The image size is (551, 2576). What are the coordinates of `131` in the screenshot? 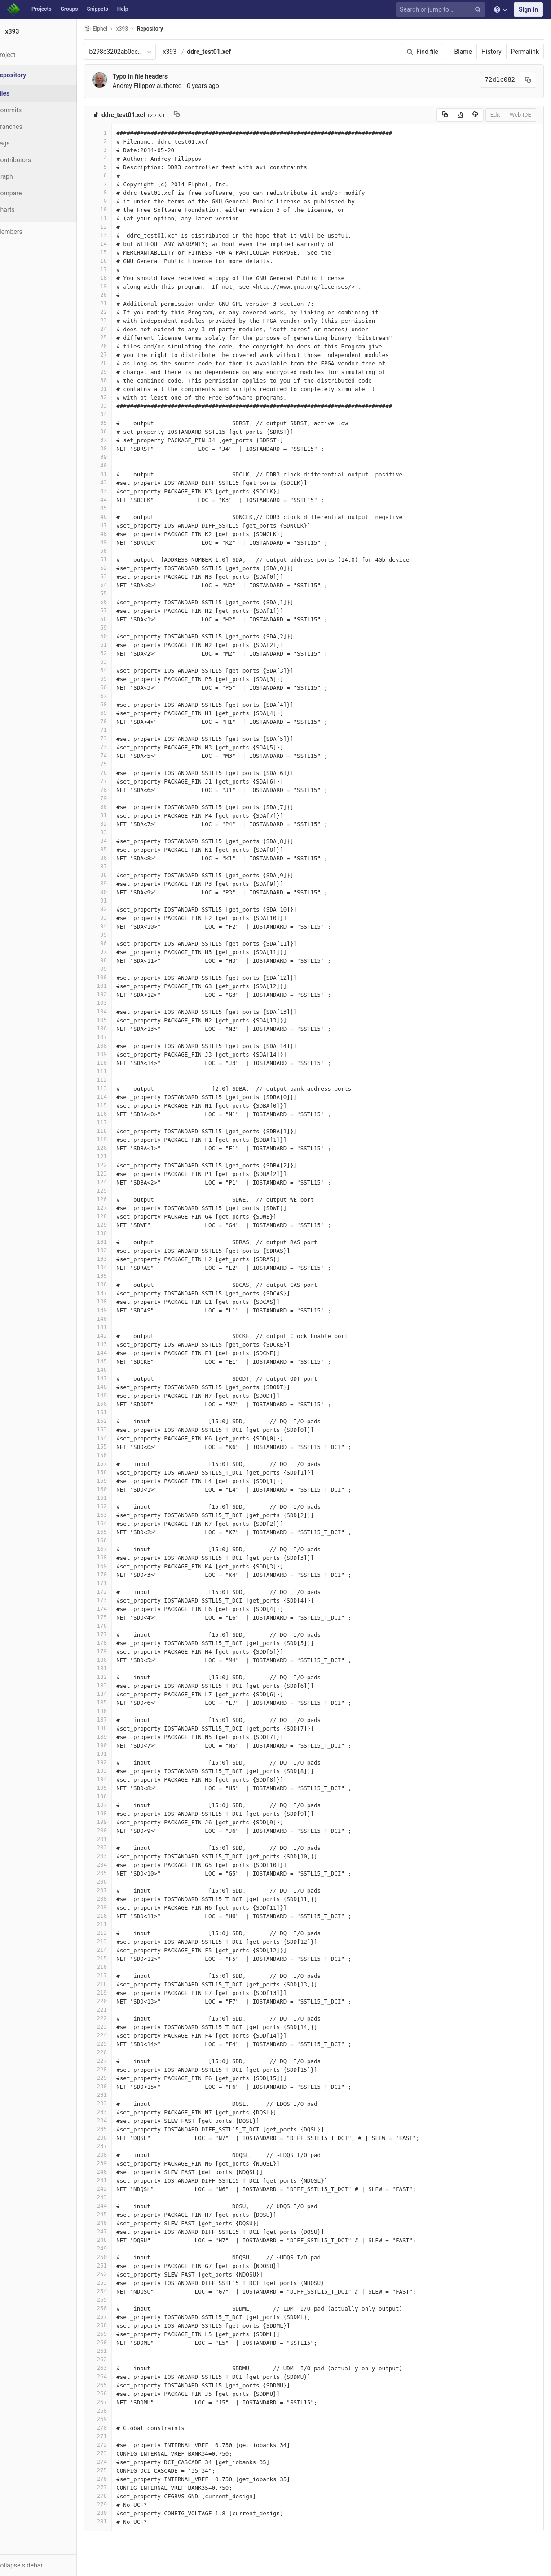 It's located at (120, 1241).